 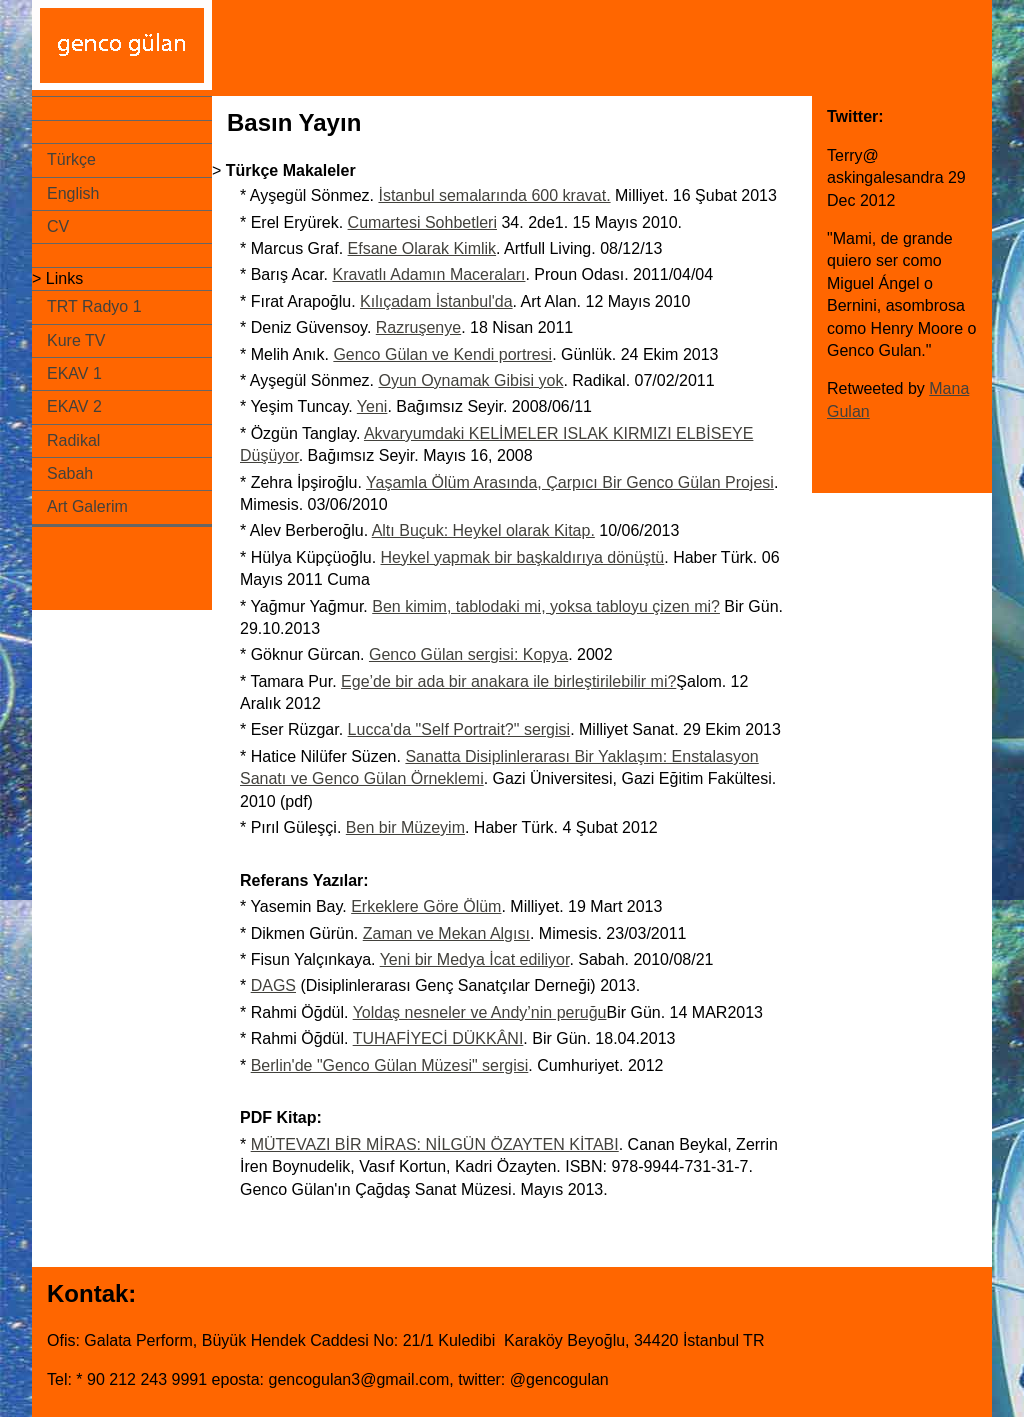 I want to click on Oyun Oynamak Gibisi yok, so click(x=470, y=380).